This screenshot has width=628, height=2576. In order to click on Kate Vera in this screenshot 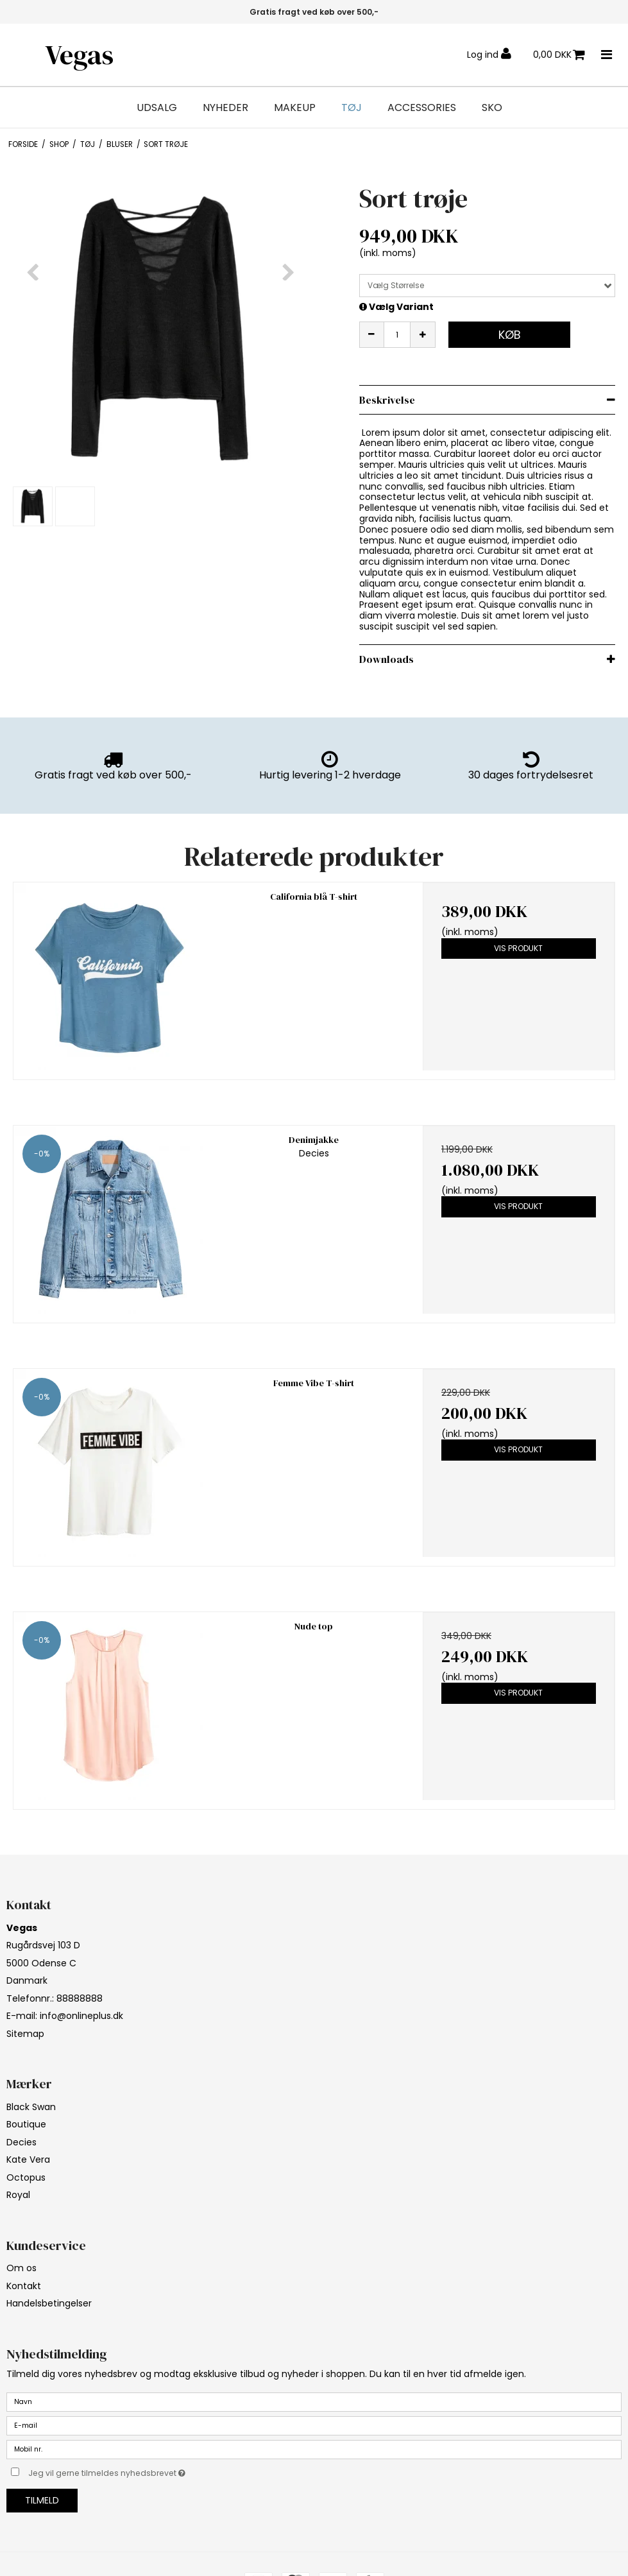, I will do `click(28, 2159)`.